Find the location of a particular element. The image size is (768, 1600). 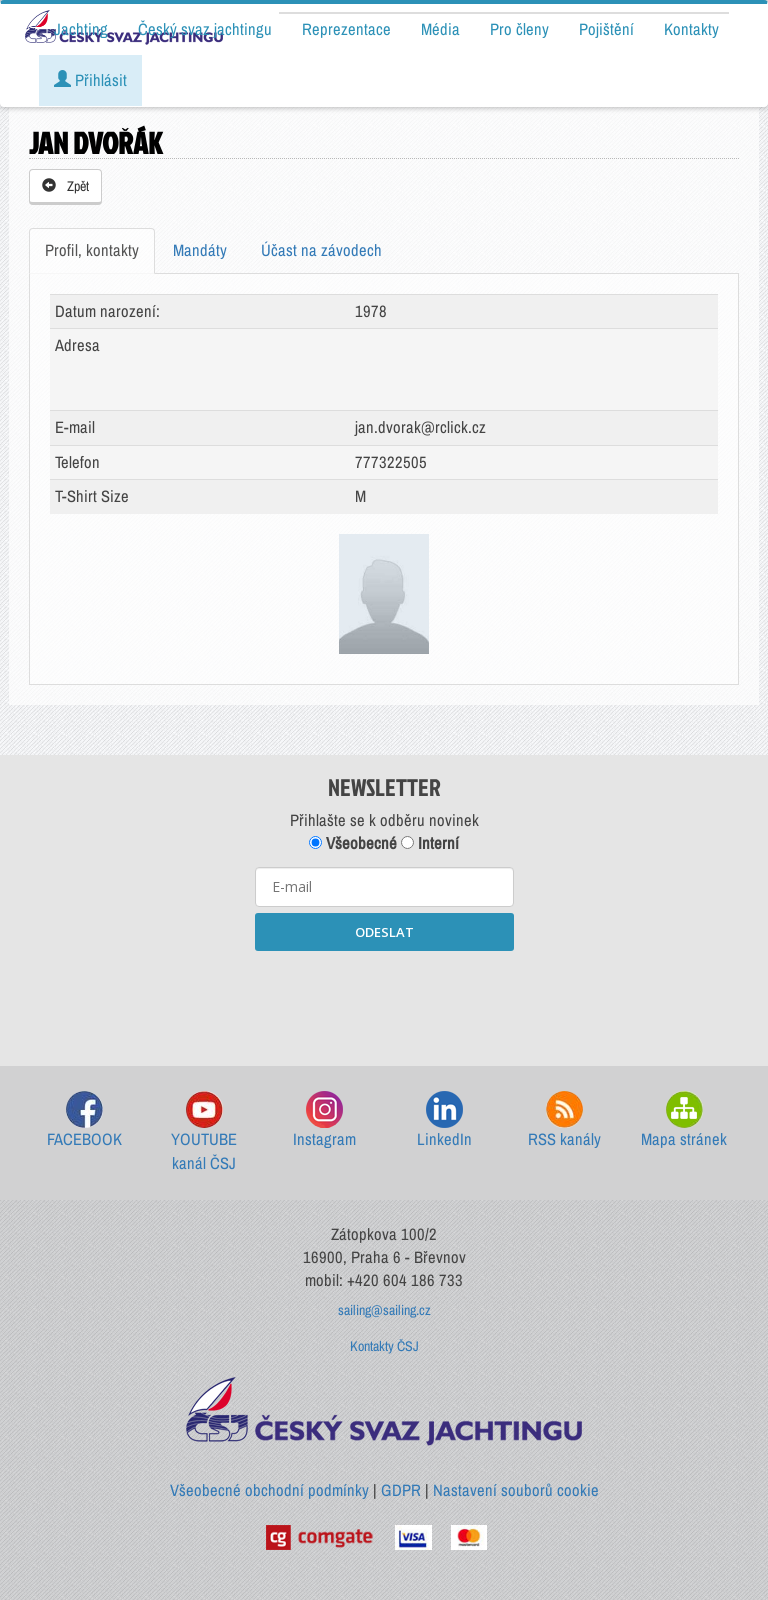

Všeobecné obchodní podmínky is located at coordinates (269, 1490).